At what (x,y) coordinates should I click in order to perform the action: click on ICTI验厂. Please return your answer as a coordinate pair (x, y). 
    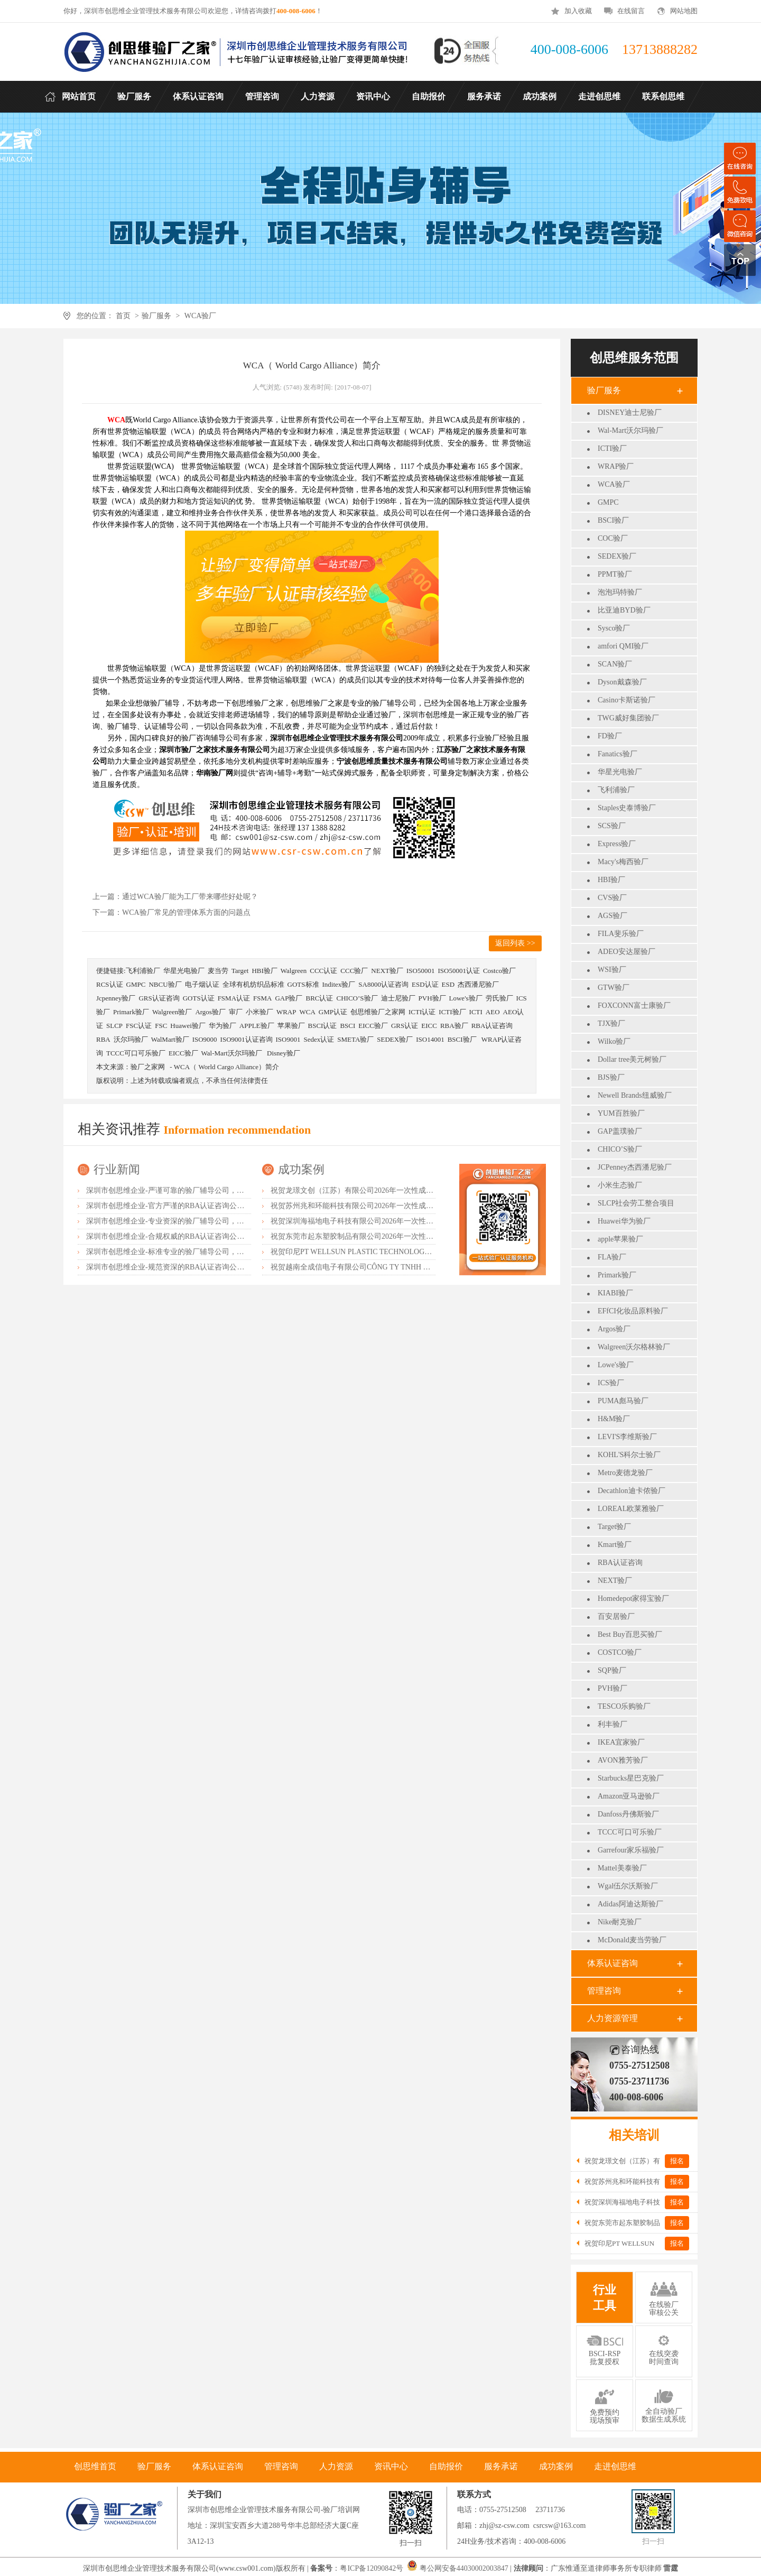
    Looking at the image, I should click on (612, 448).